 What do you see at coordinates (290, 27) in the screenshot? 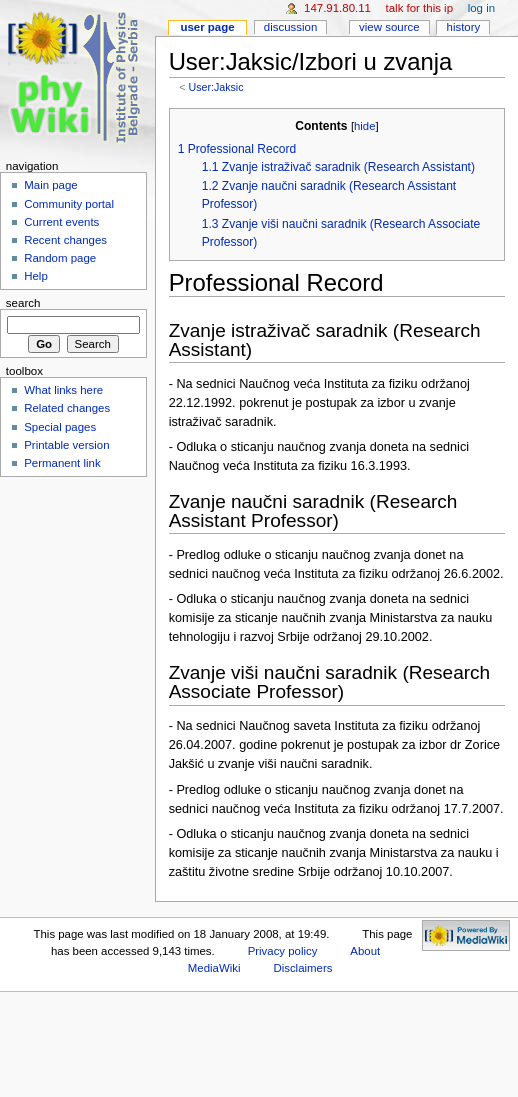
I see `Discussion` at bounding box center [290, 27].